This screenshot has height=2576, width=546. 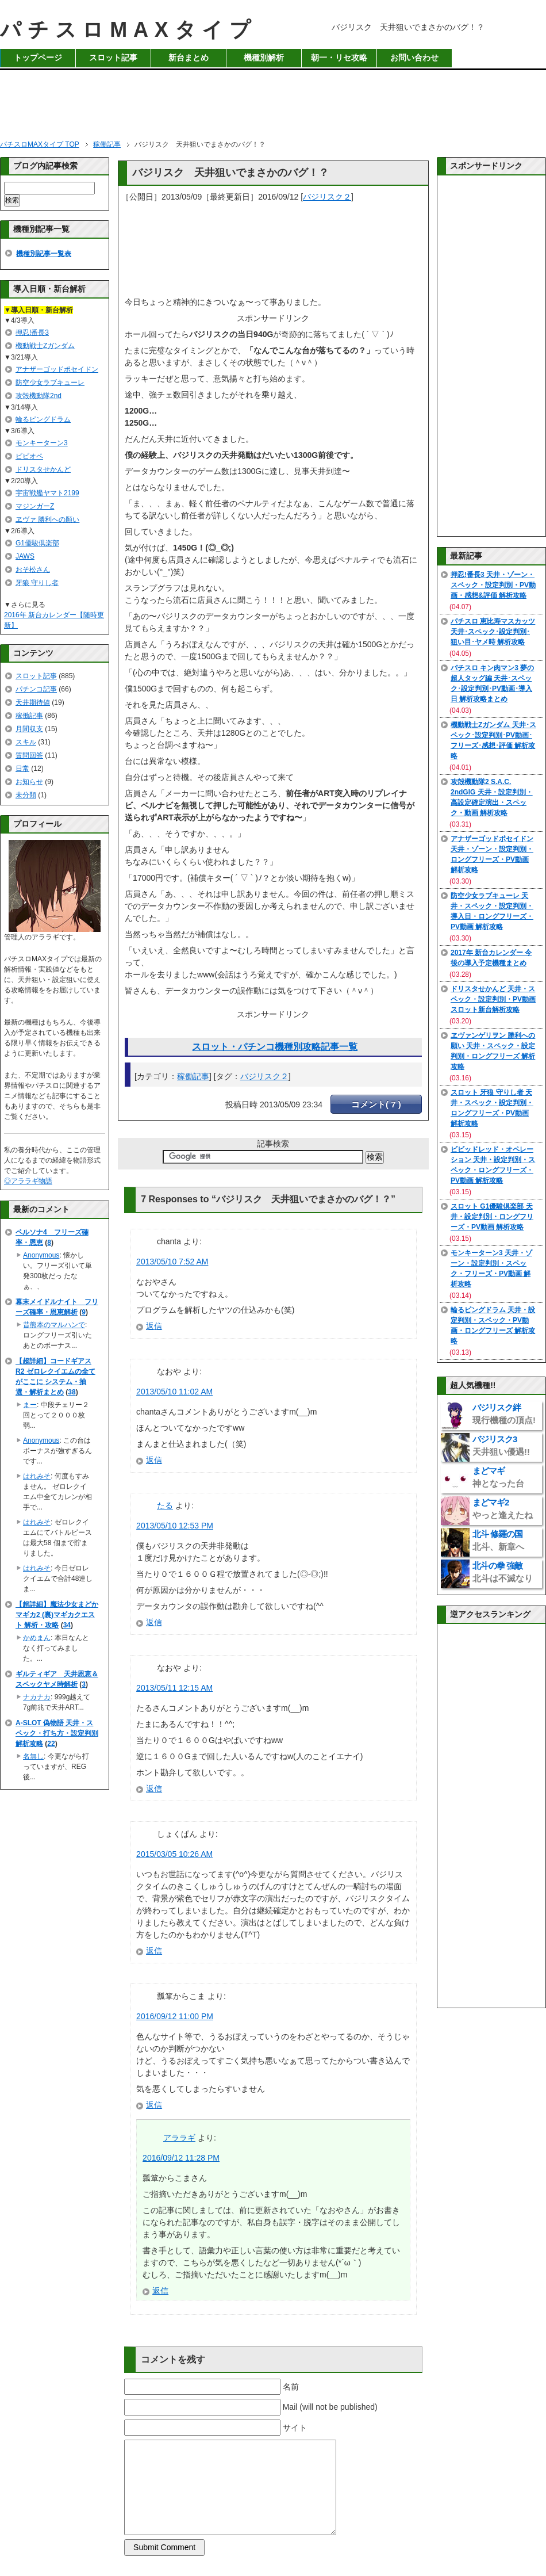 I want to click on 名無し, so click(x=33, y=1756).